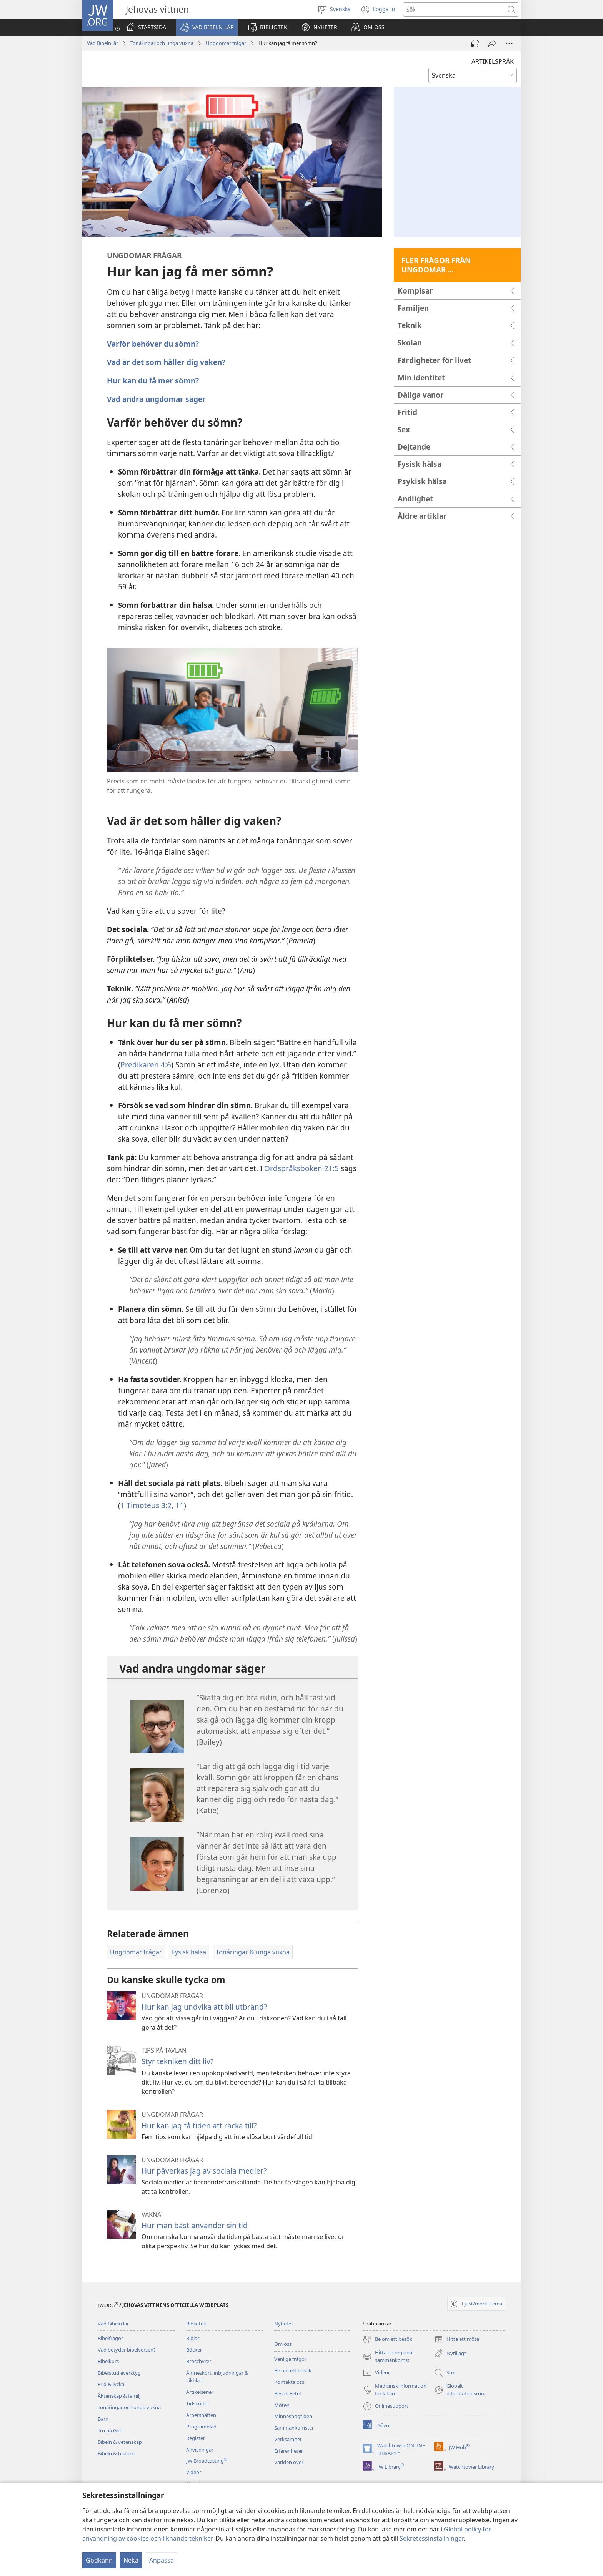  Describe the element at coordinates (193, 2472) in the screenshot. I see `Videor` at that location.